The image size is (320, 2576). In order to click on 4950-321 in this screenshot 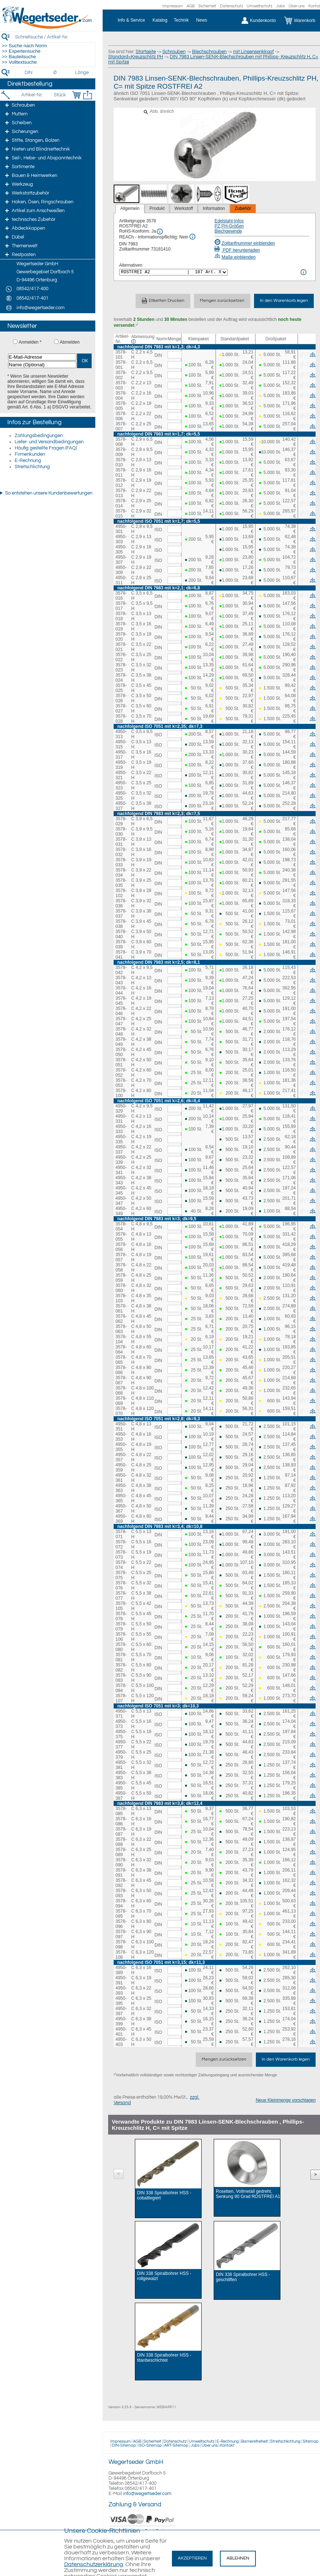, I will do `click(121, 775)`.